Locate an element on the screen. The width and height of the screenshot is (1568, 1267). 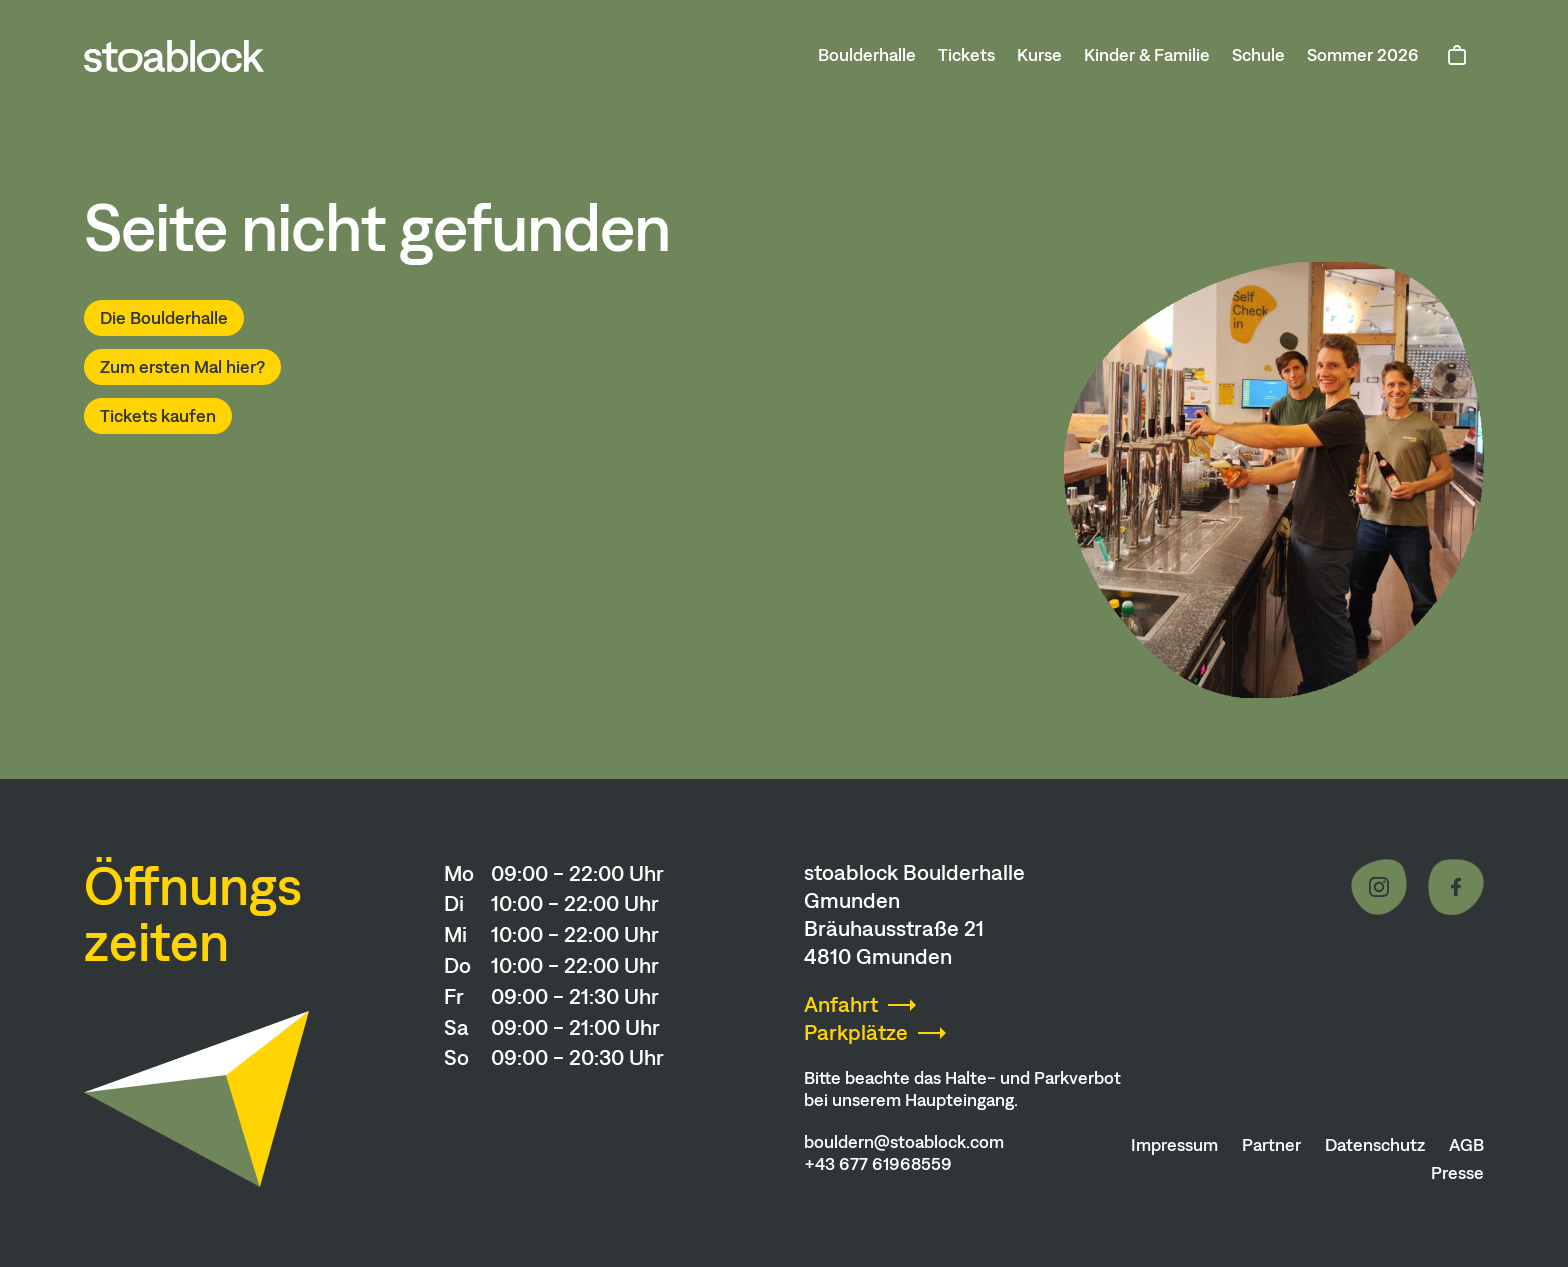
Kinder & Familie is located at coordinates (1147, 55).